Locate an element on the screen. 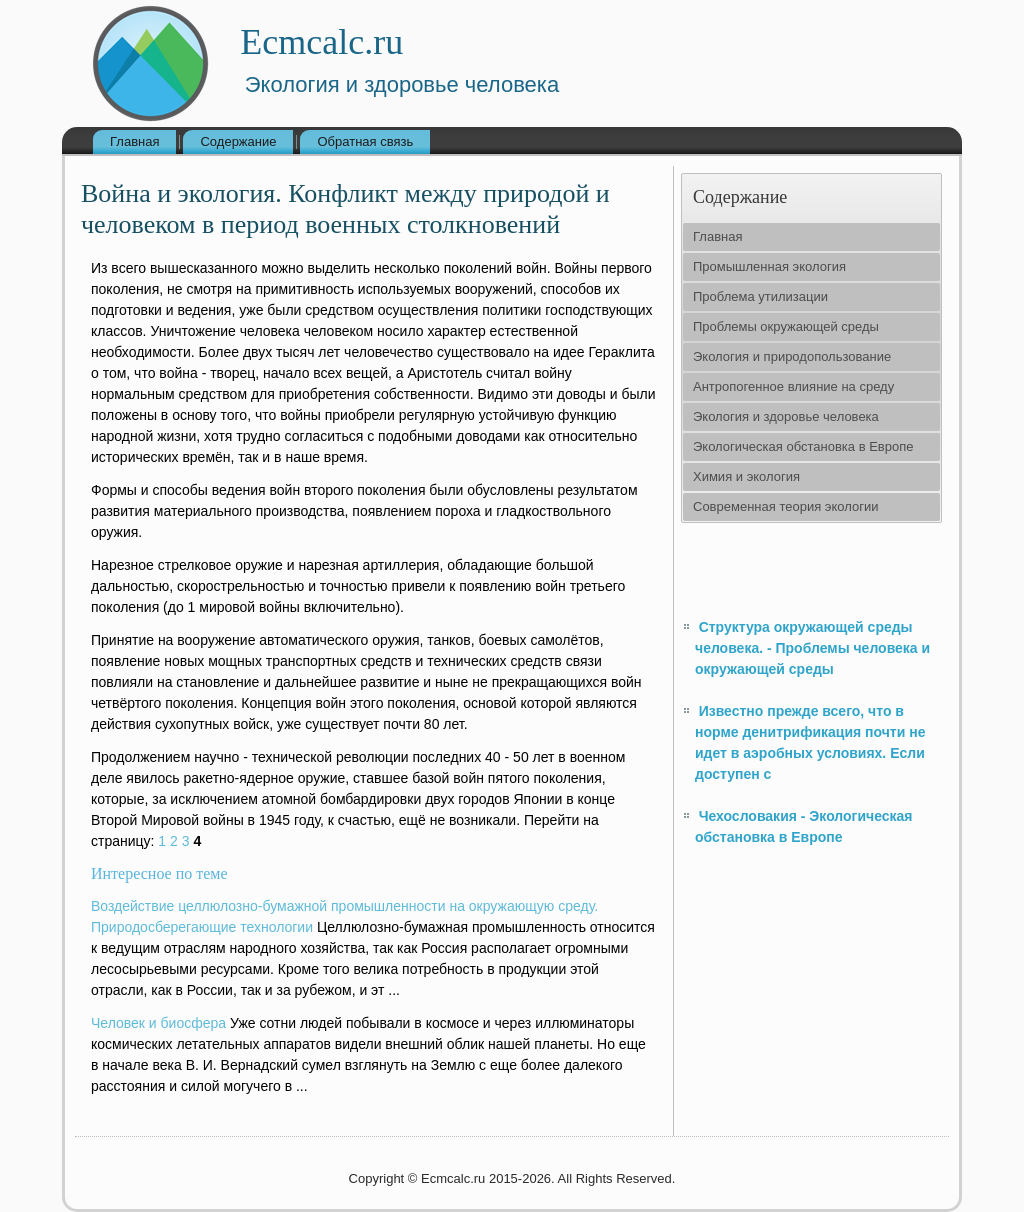 Image resolution: width=1024 pixels, height=1212 pixels. Проблемы окружающей среды is located at coordinates (786, 326).